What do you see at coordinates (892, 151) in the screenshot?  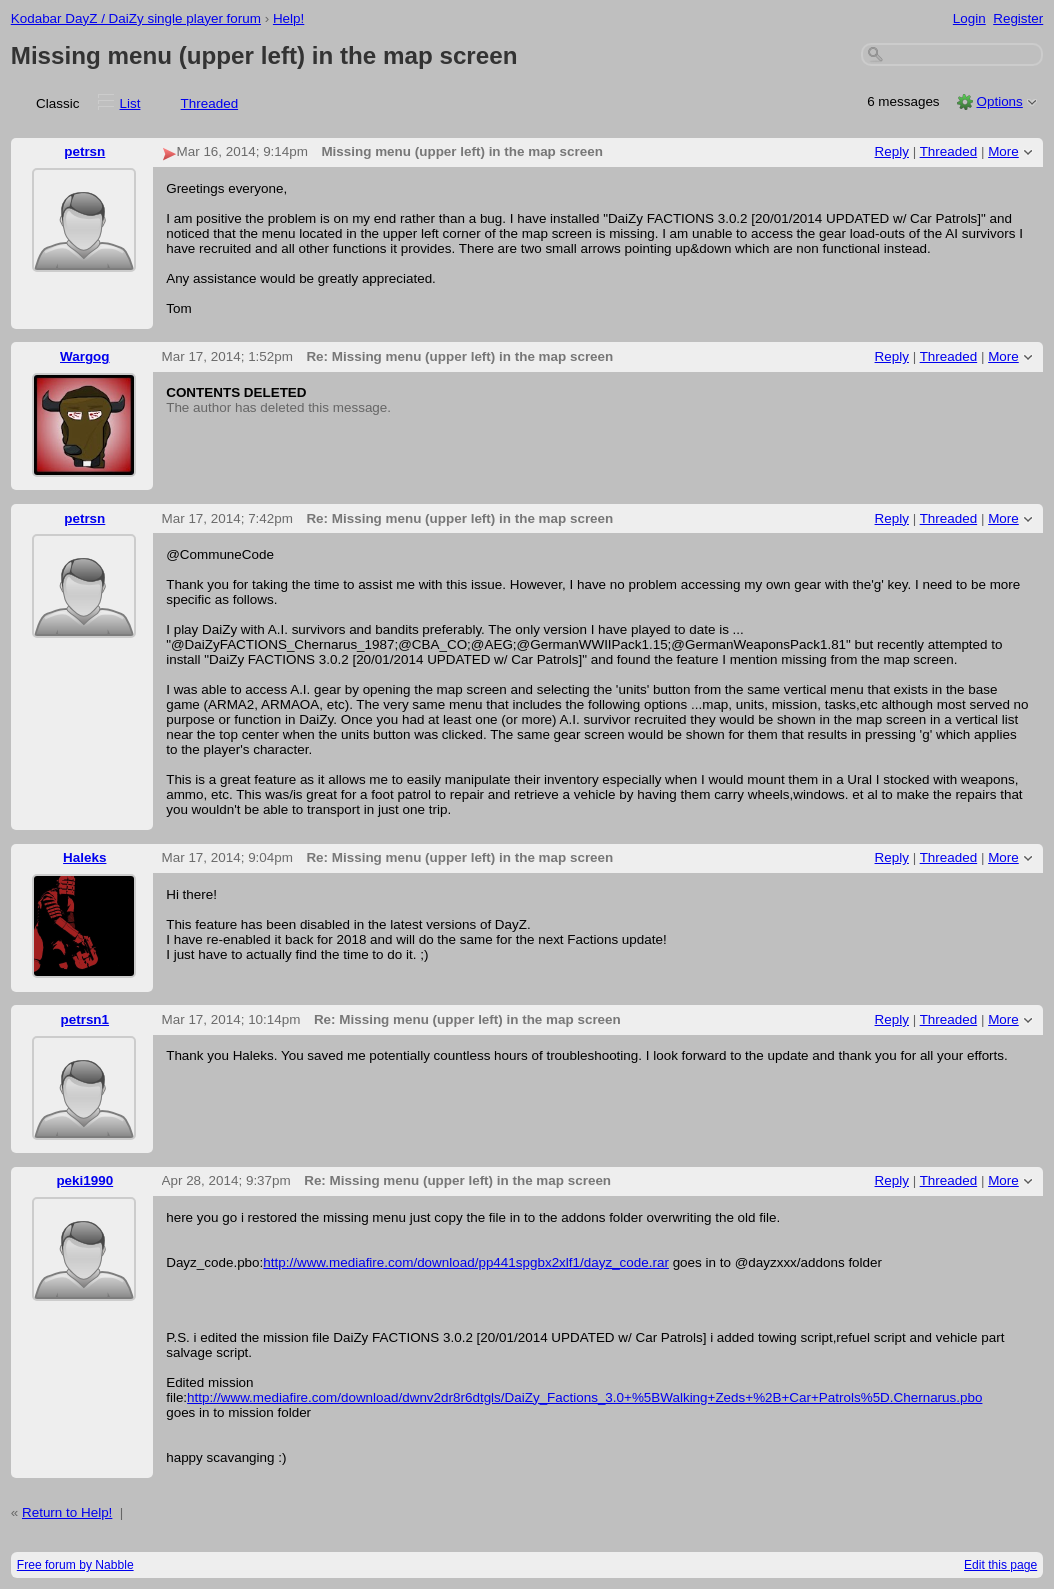 I see `Reply` at bounding box center [892, 151].